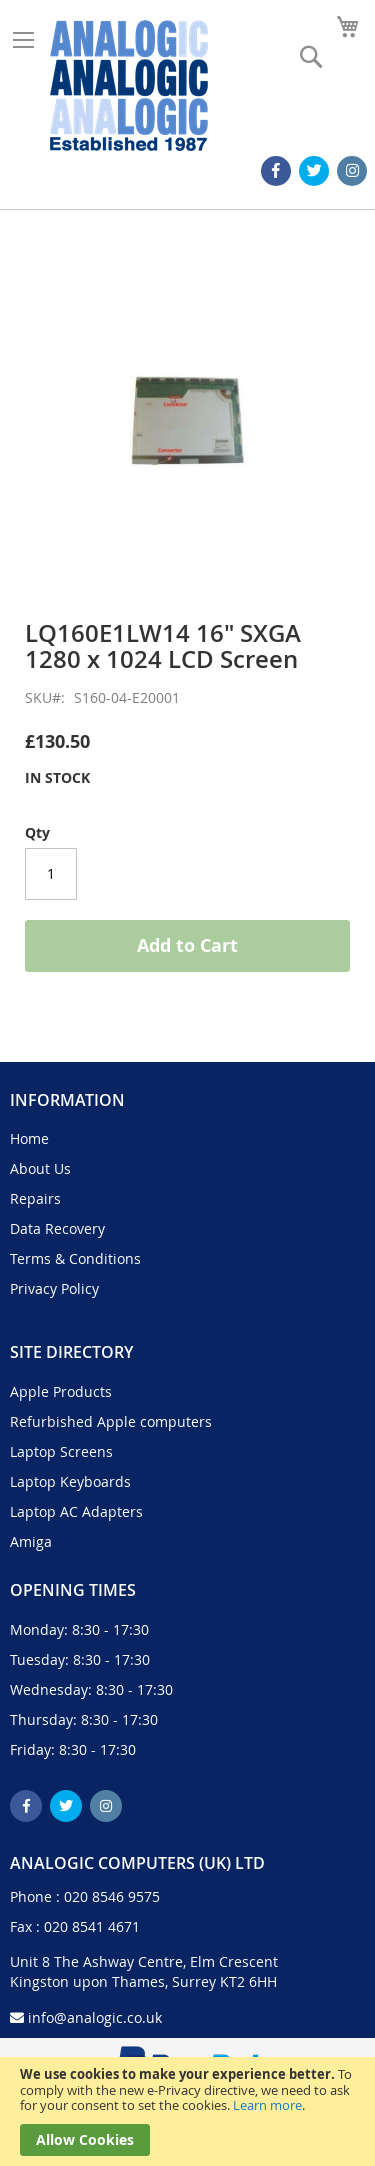 The image size is (375, 2166). What do you see at coordinates (187, 2111) in the screenshot?
I see `[document]` at bounding box center [187, 2111].